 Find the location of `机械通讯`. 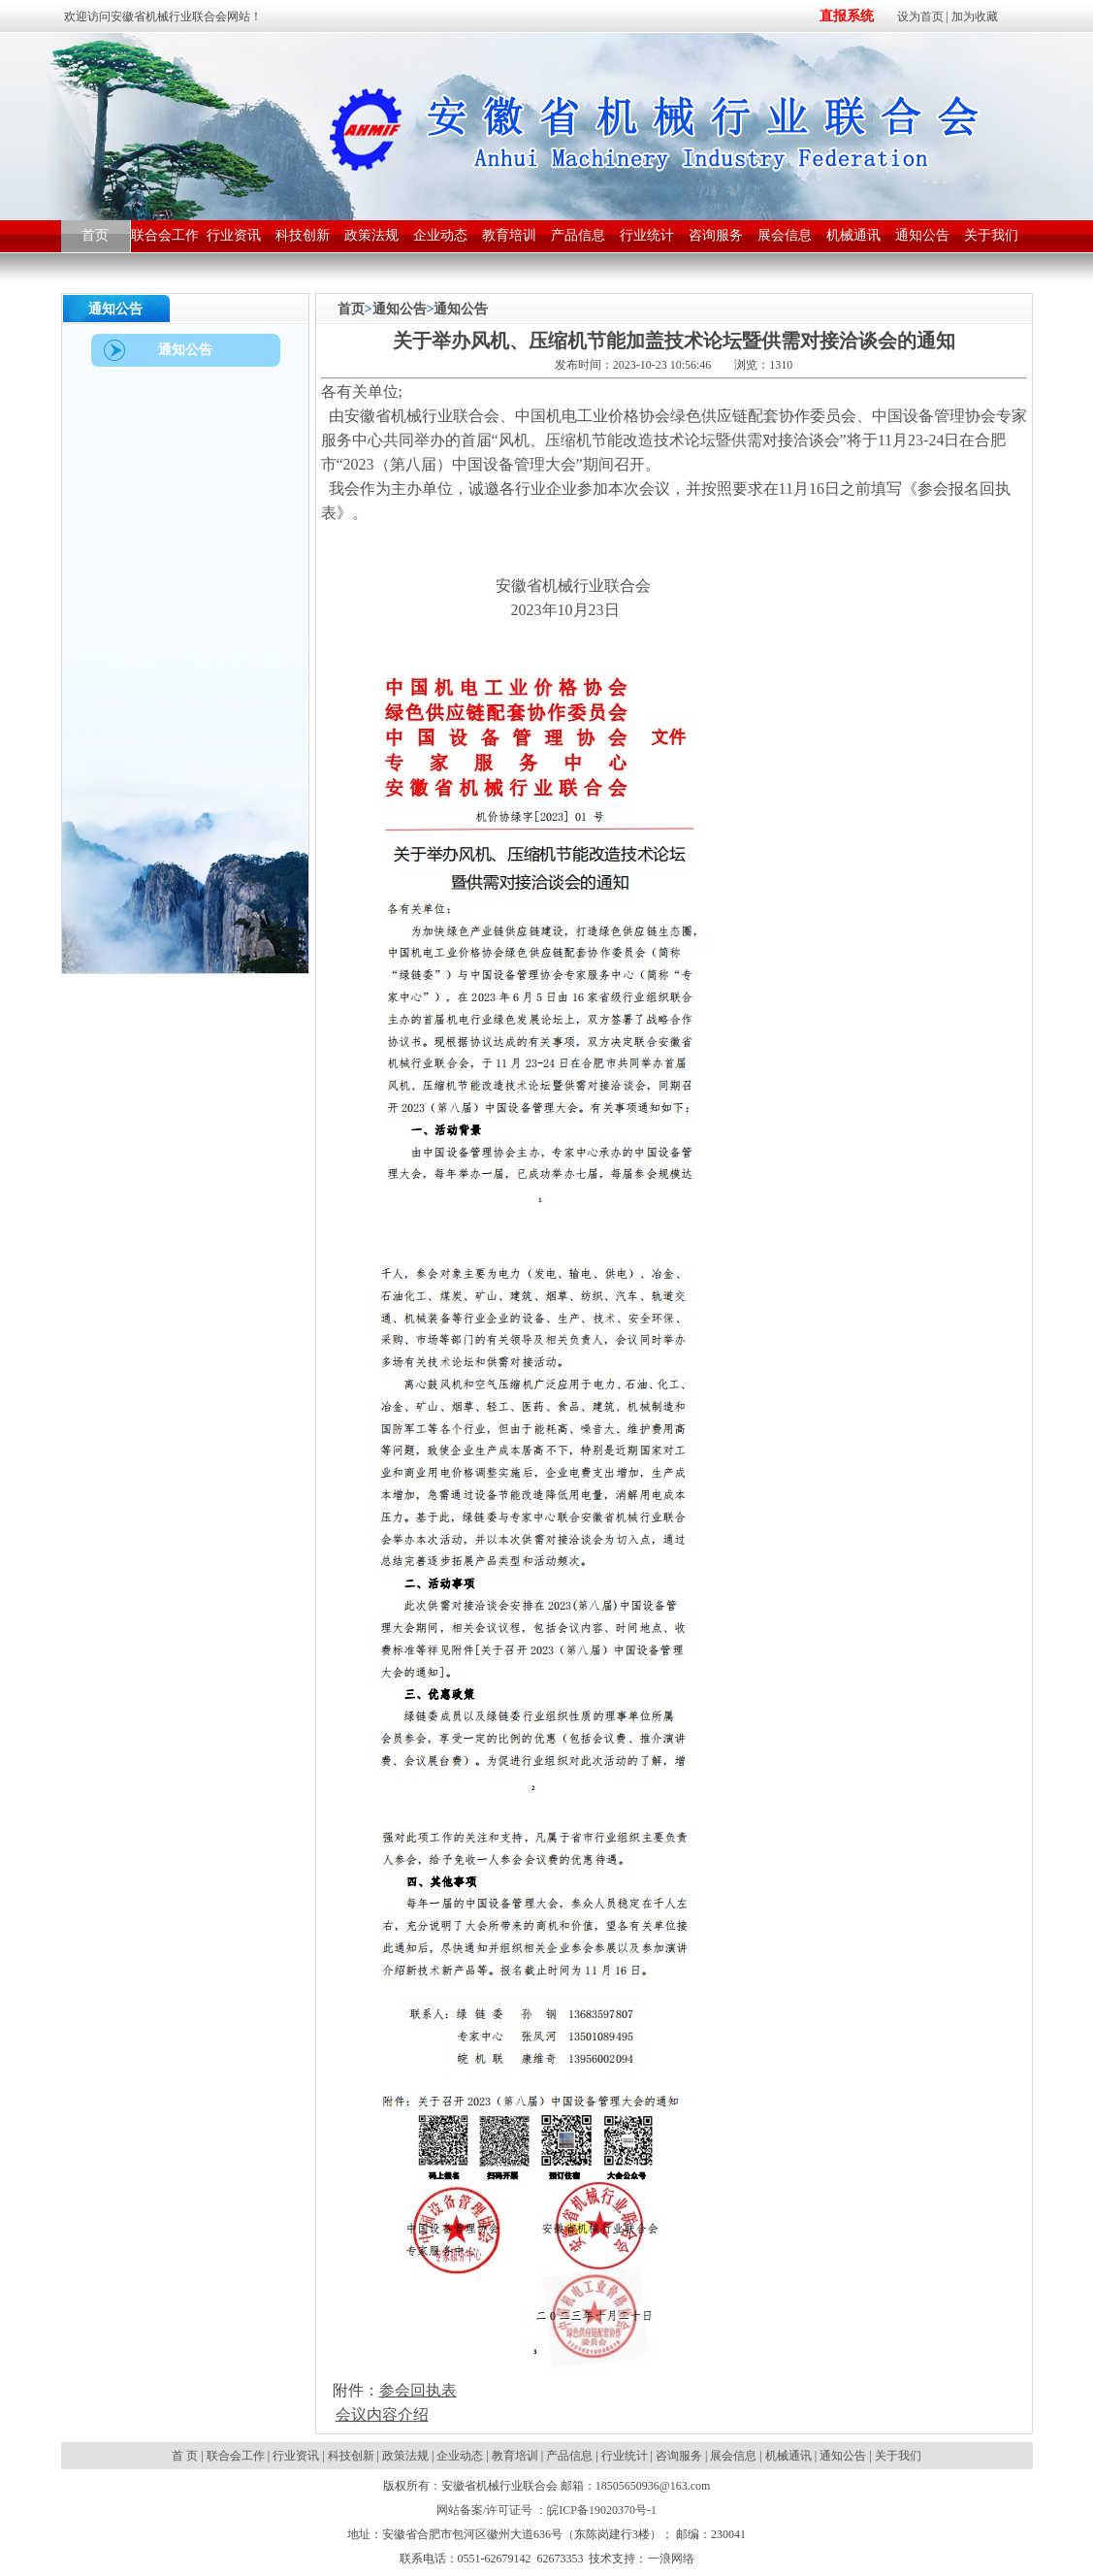

机械通讯 is located at coordinates (788, 2455).